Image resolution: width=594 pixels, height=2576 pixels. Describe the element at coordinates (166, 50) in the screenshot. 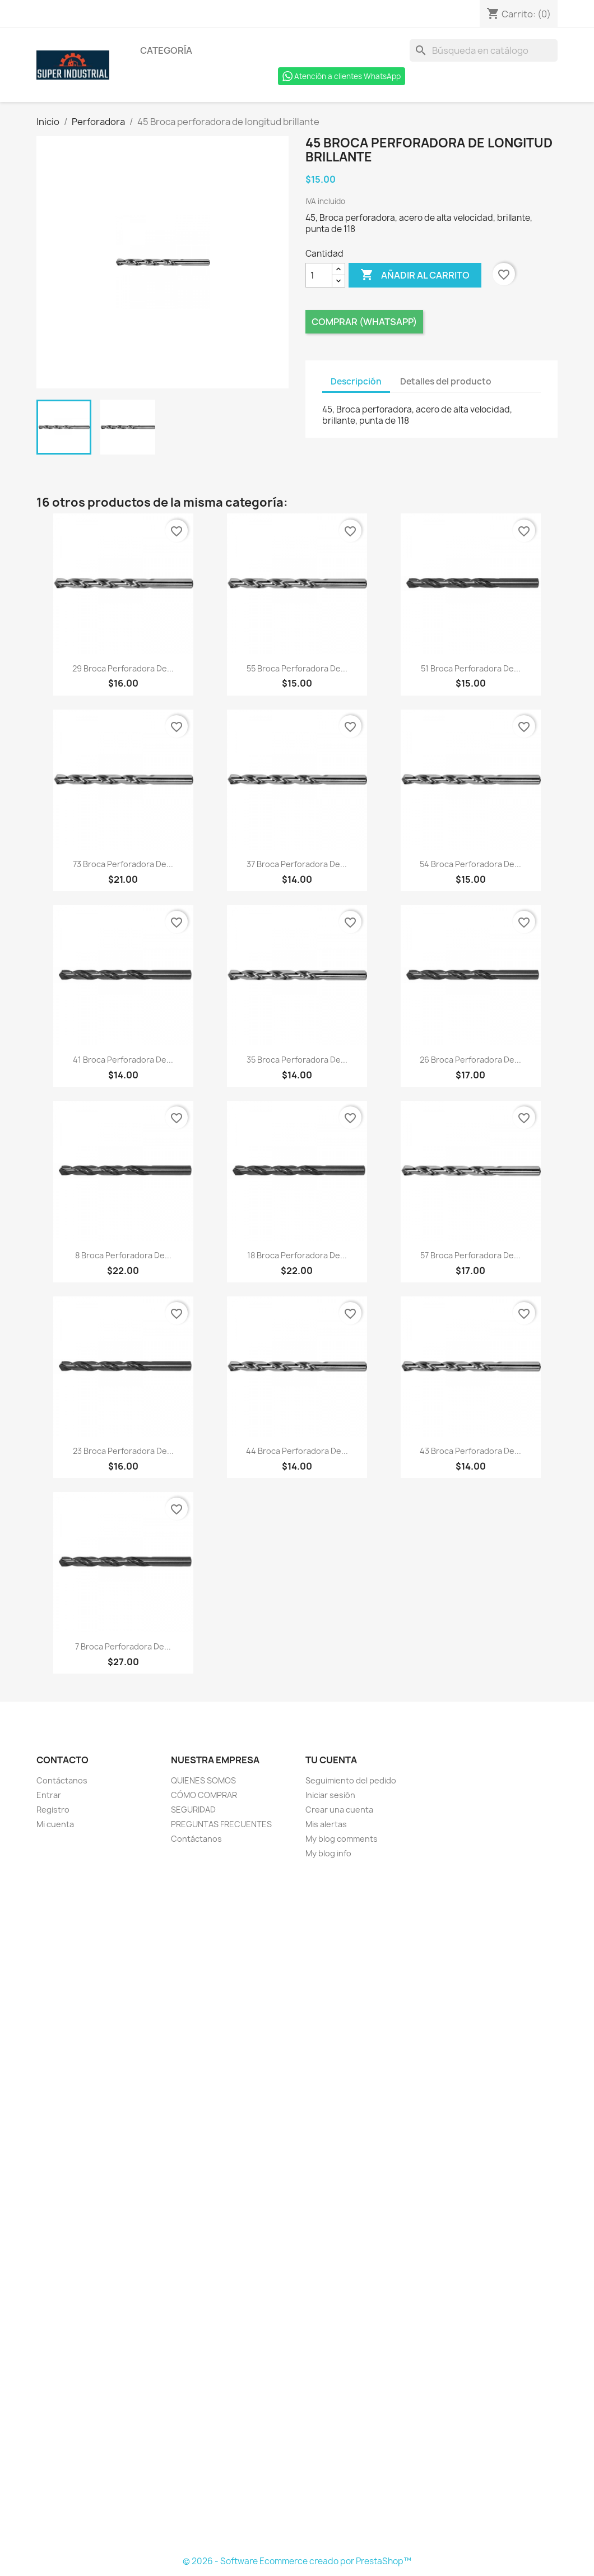

I see `Categoría` at that location.